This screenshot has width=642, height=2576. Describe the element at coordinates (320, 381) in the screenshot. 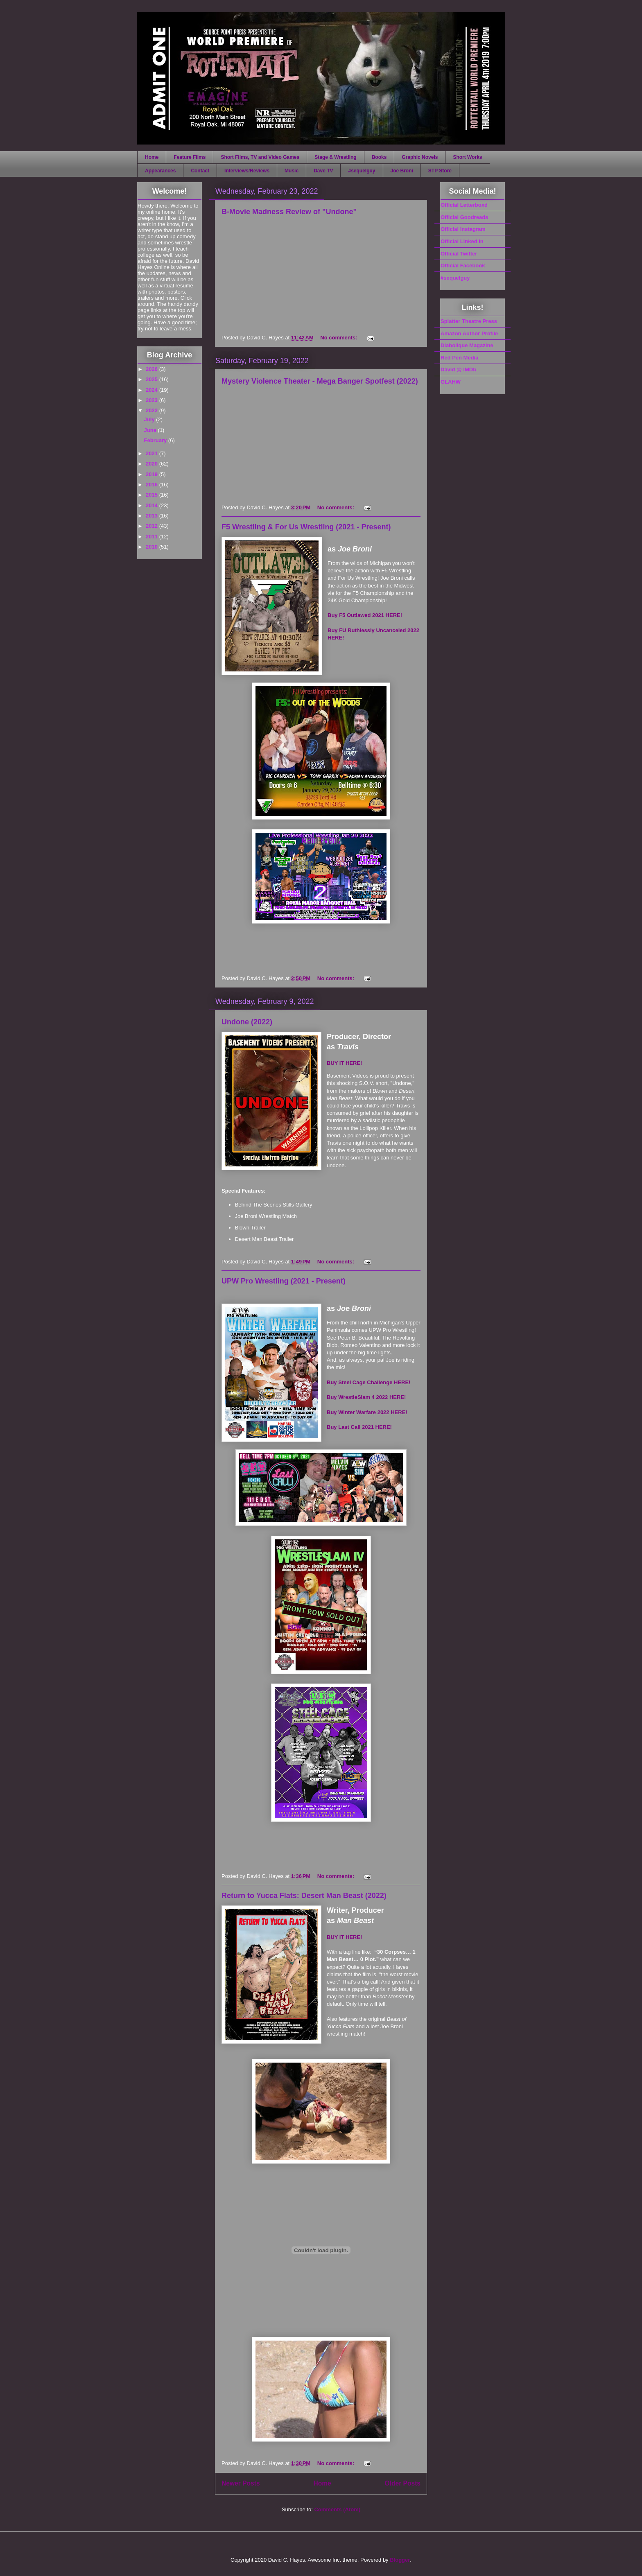

I see `Mystery Violence Theater - Mega Banger Spotfest (2022)` at that location.